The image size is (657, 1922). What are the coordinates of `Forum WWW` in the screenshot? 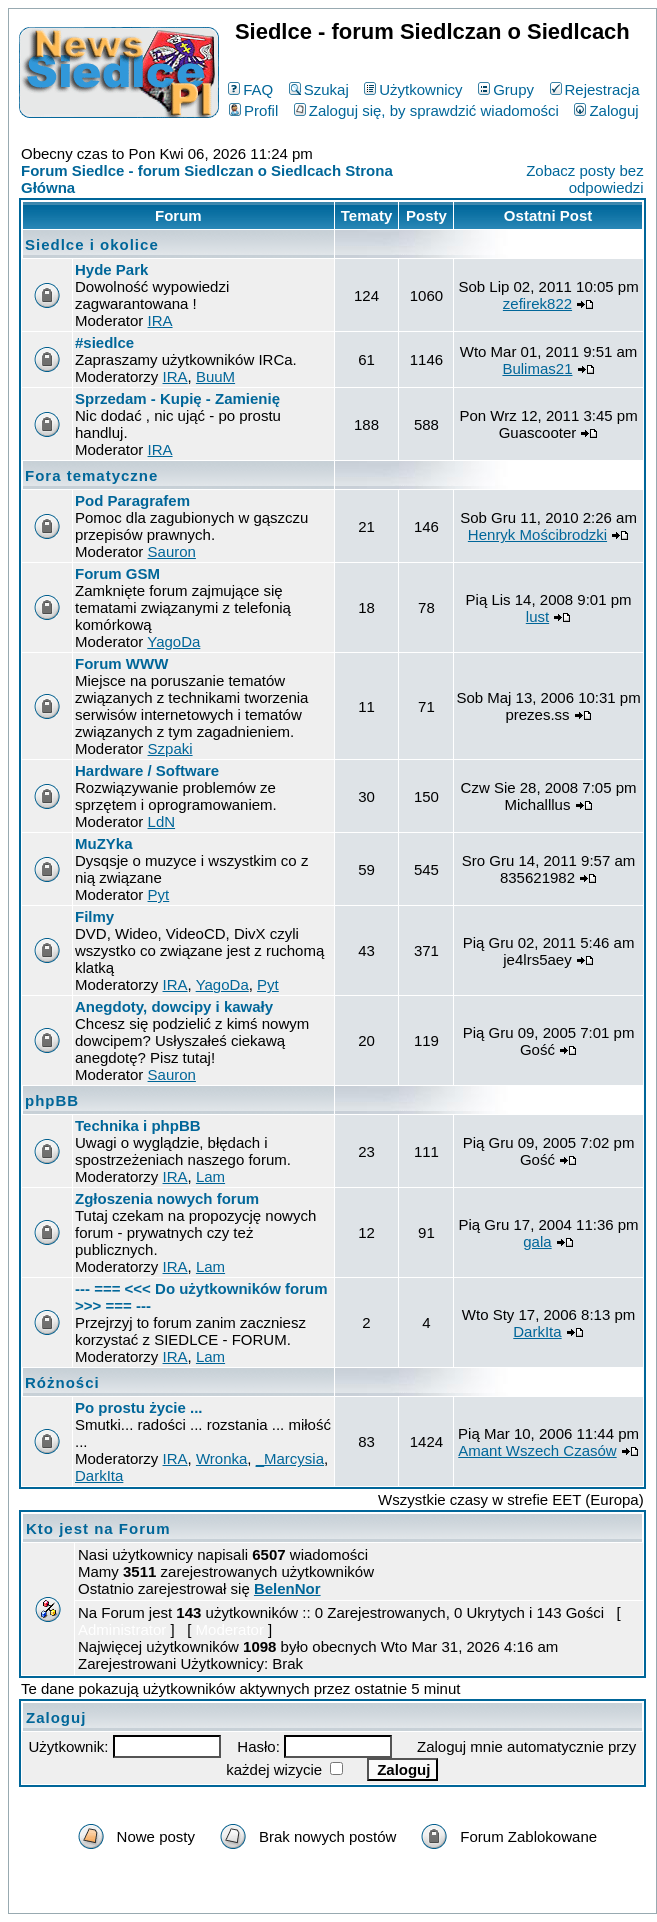 It's located at (121, 663).